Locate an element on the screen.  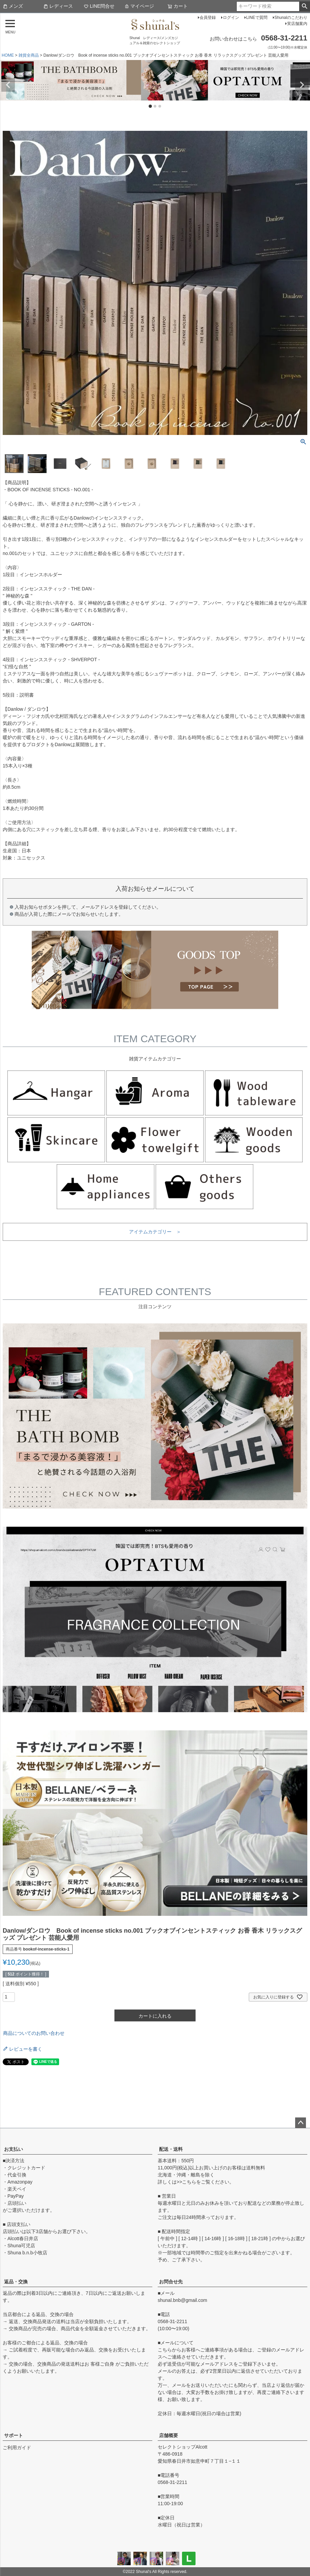
メンズ is located at coordinates (13, 6).